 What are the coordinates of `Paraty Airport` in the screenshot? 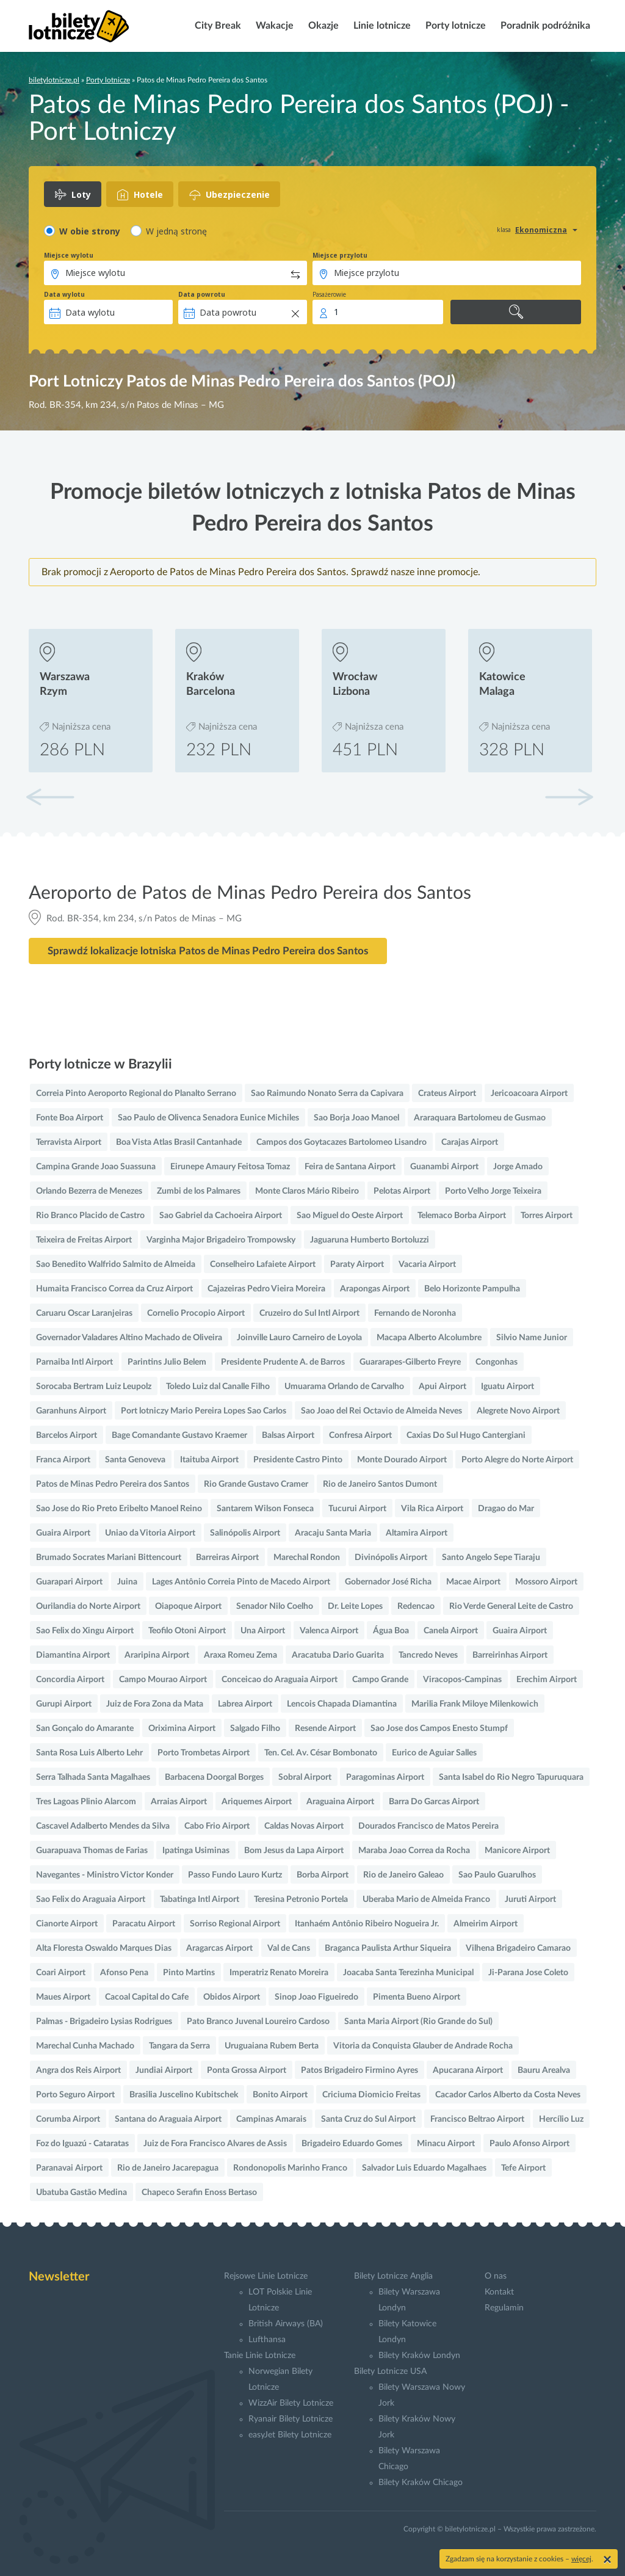 It's located at (357, 1264).